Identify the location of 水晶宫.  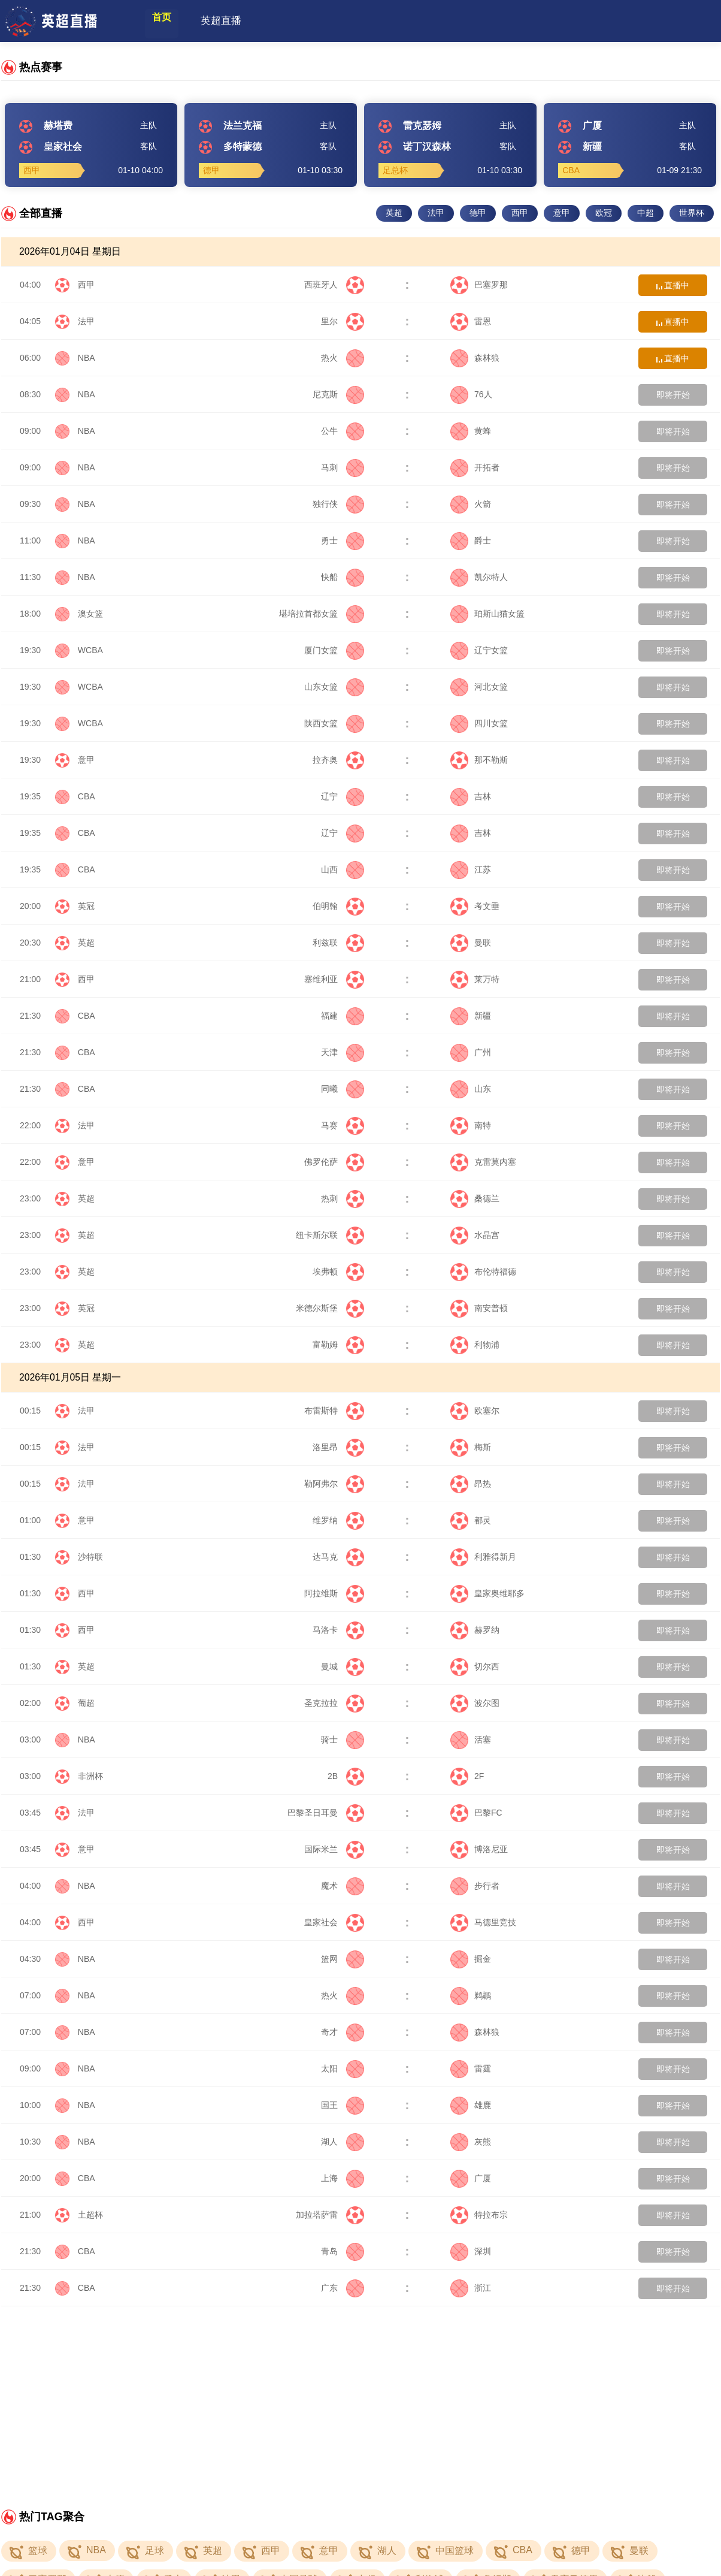
(474, 1235).